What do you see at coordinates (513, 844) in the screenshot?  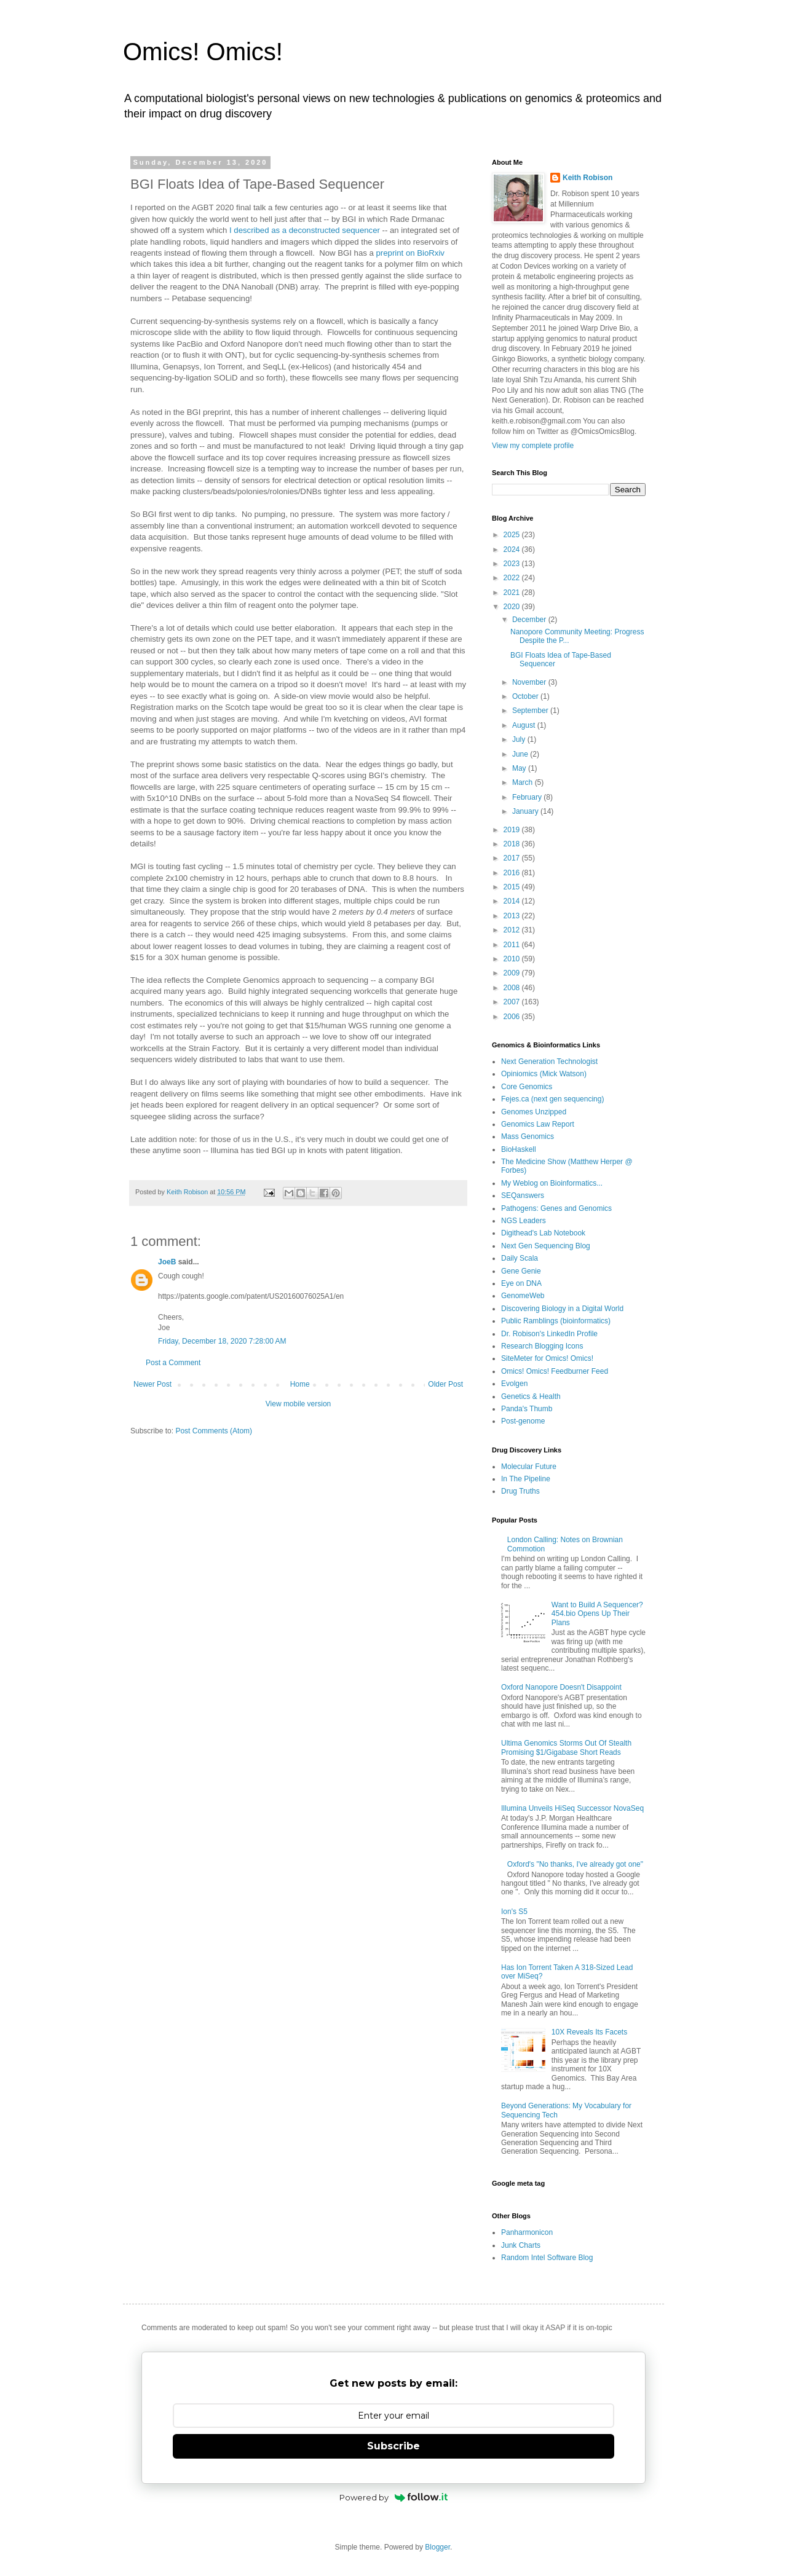 I see `2018` at bounding box center [513, 844].